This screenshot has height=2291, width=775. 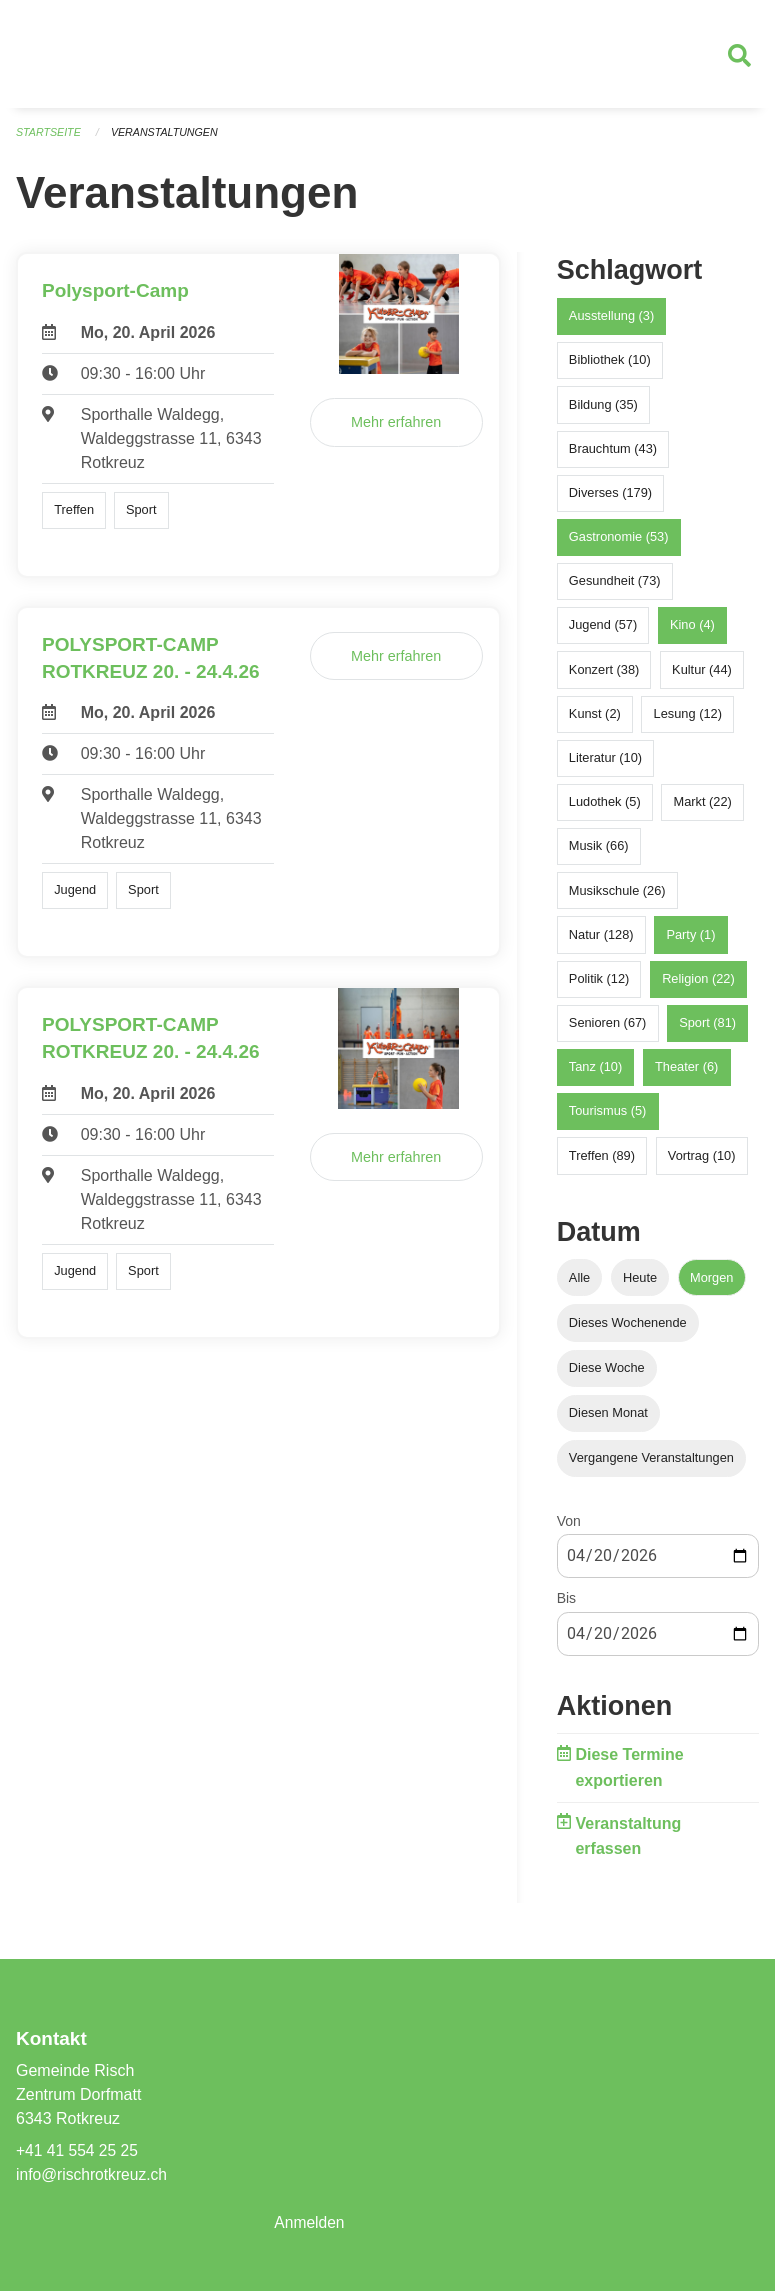 What do you see at coordinates (603, 632) in the screenshot?
I see `Jugend (57)` at bounding box center [603, 632].